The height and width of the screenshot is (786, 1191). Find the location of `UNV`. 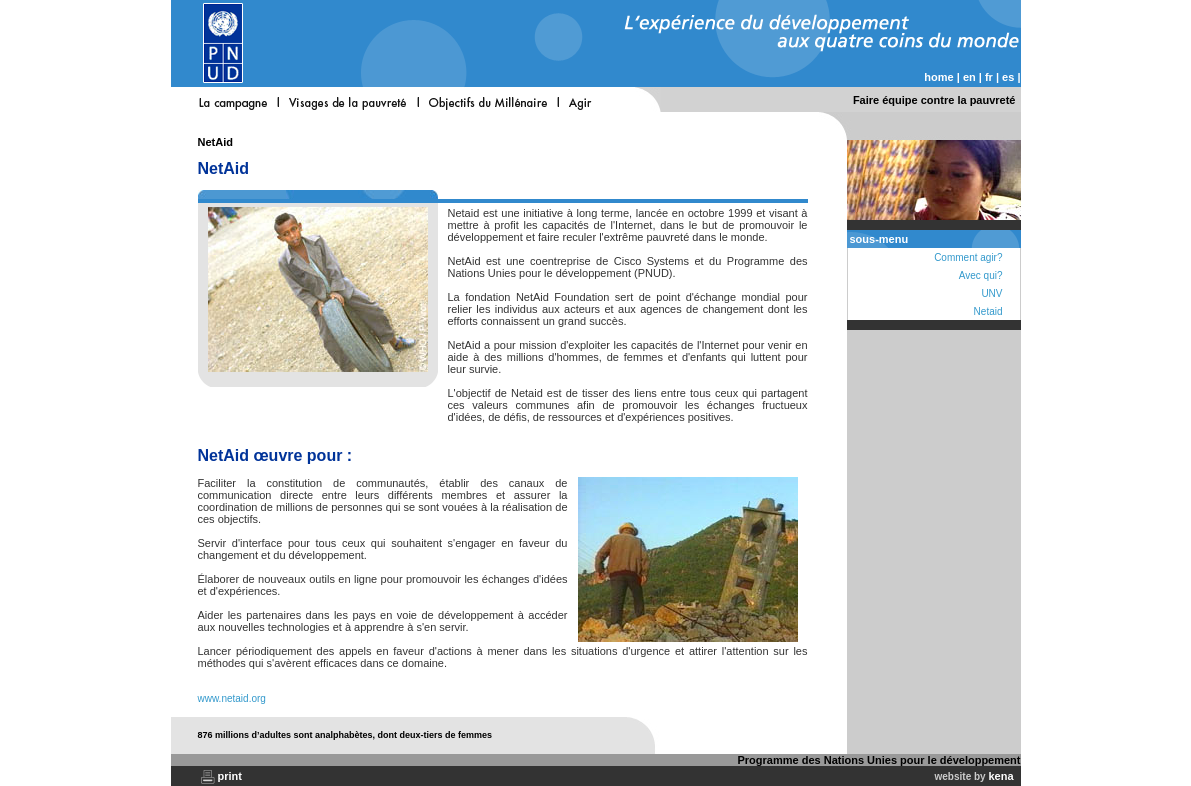

UNV is located at coordinates (991, 293).